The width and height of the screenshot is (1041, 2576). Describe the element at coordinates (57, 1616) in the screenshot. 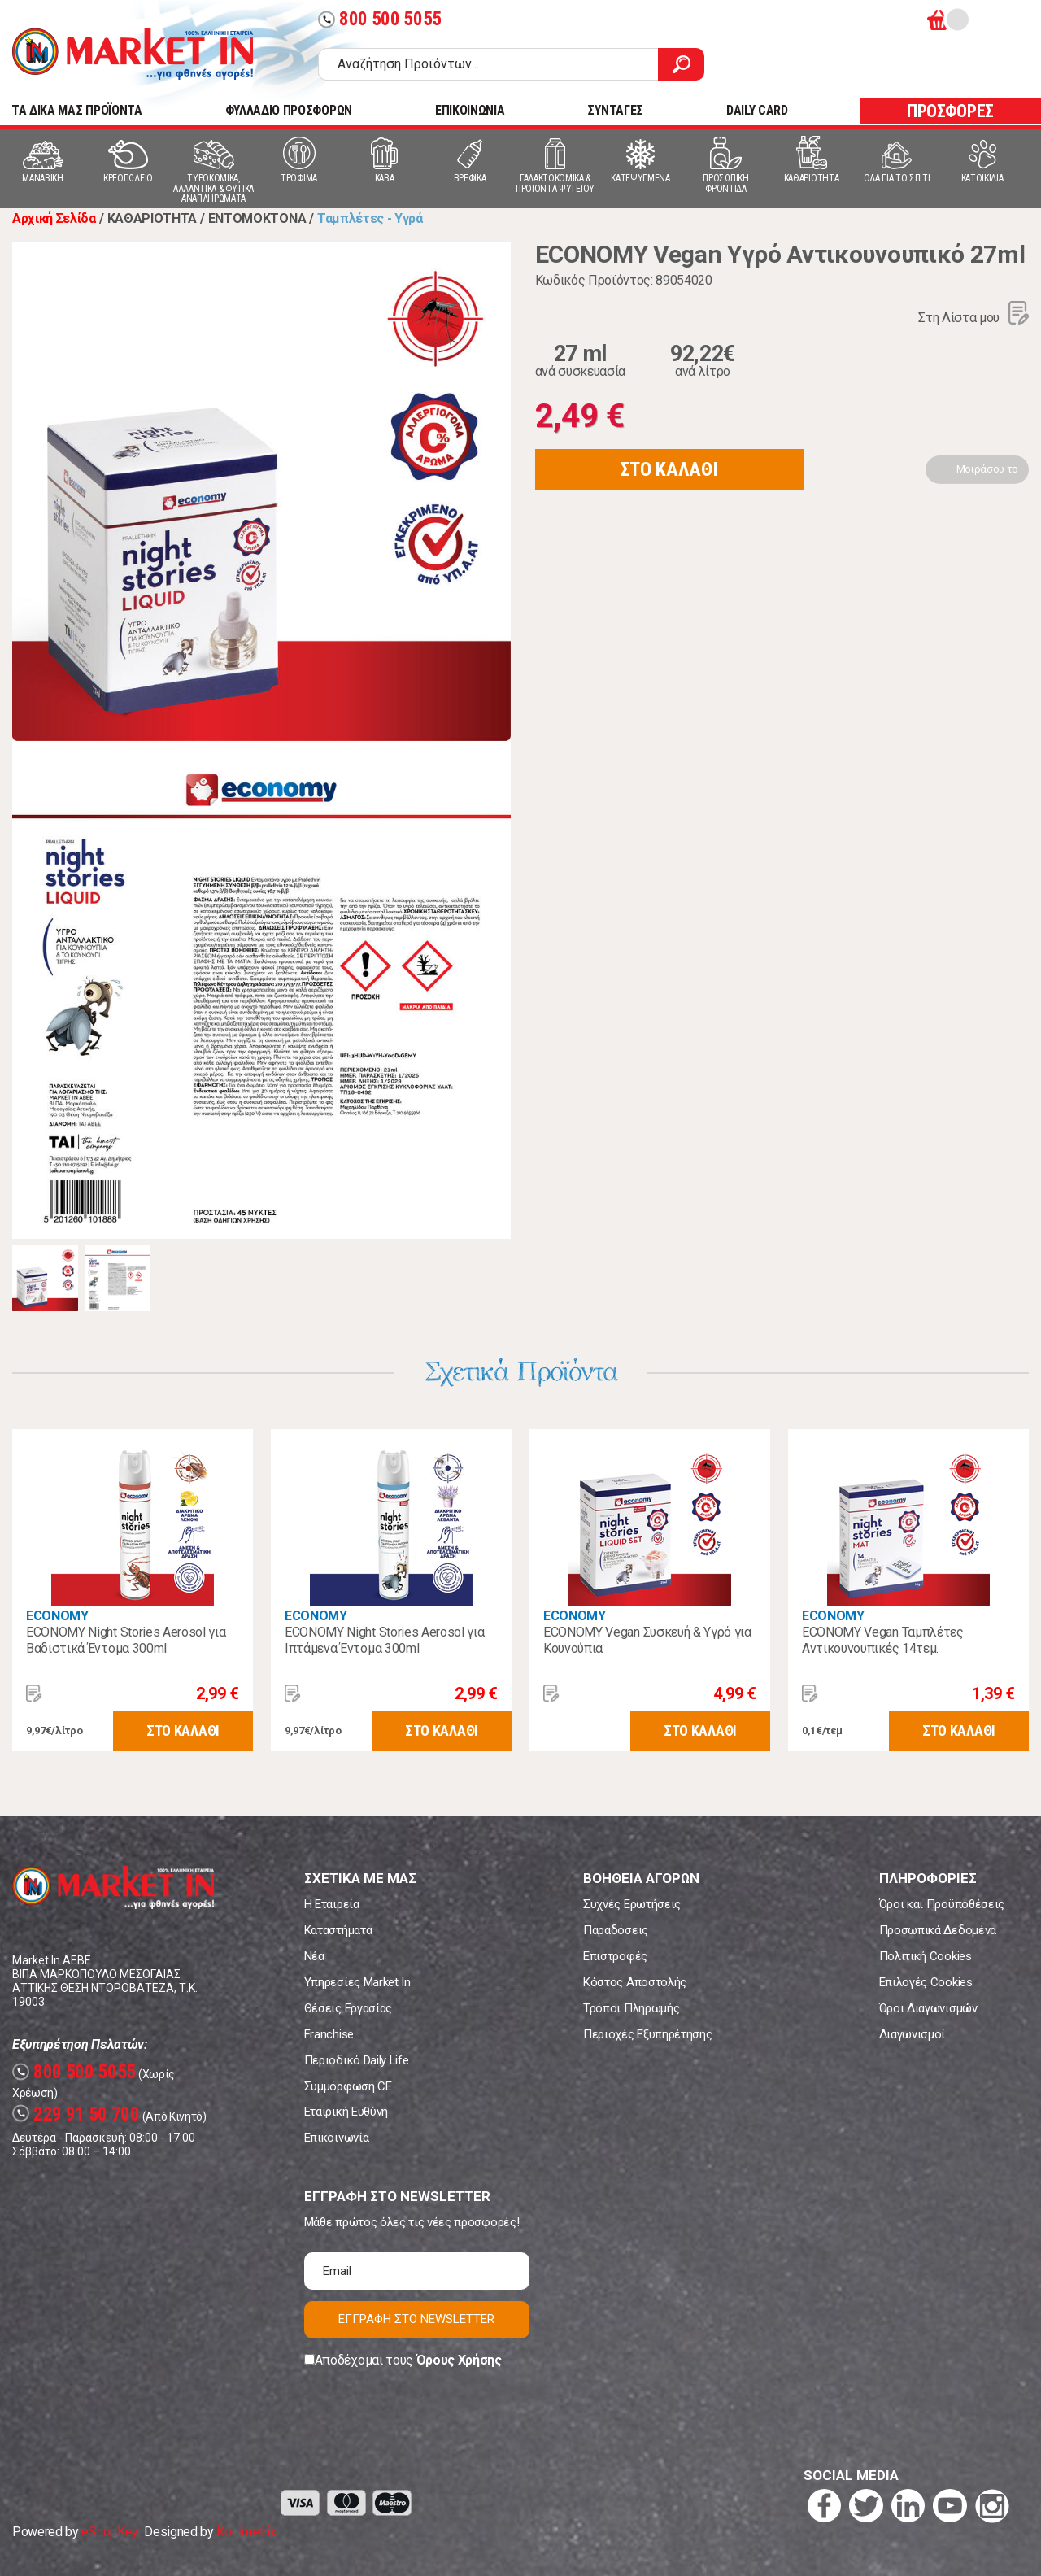

I see `ECONOMY` at that location.